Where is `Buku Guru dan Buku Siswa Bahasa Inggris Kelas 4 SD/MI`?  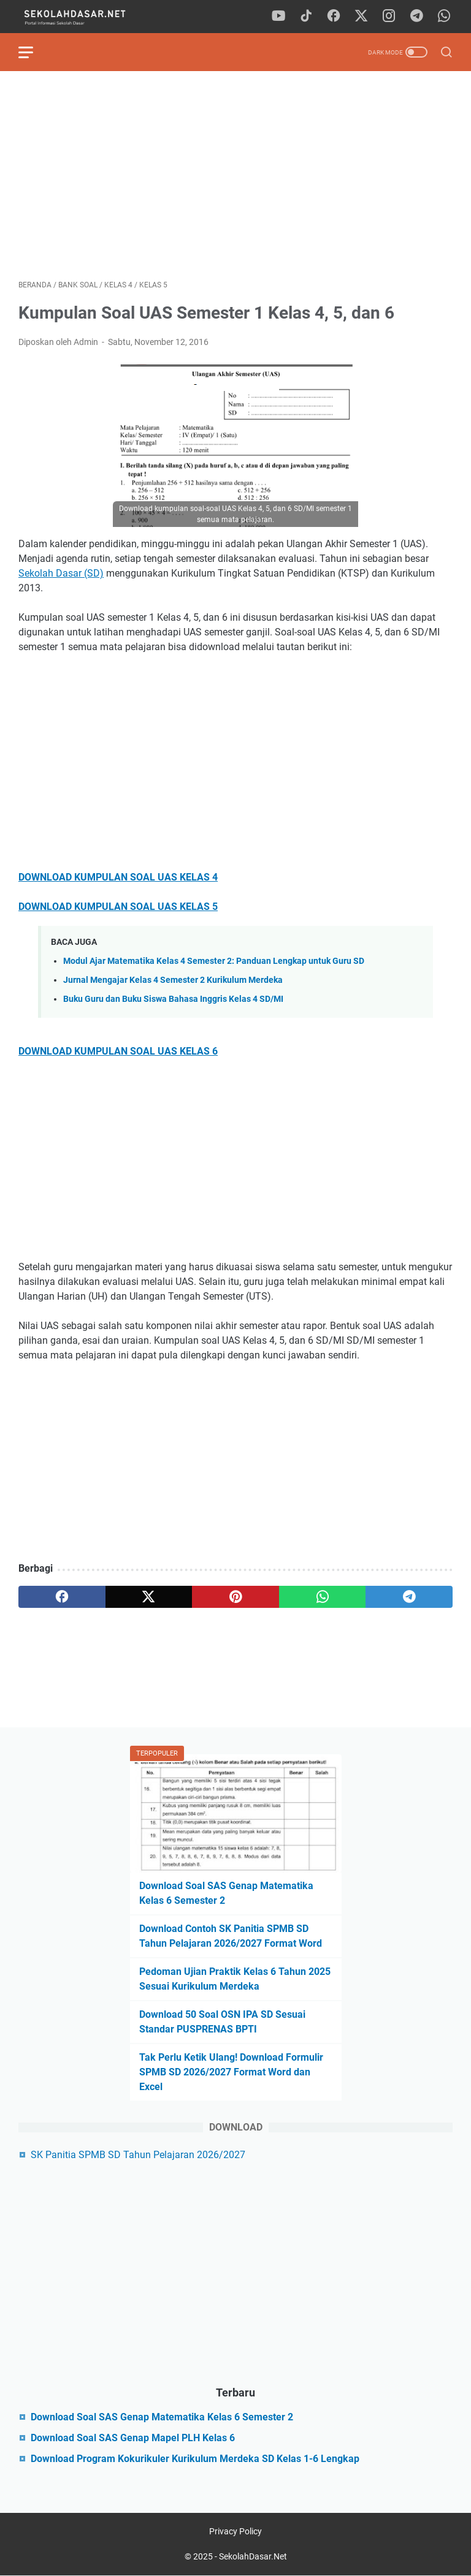 Buku Guru dan Buku Siswa Bahasa Inggris Kelas 4 SD/MI is located at coordinates (173, 999).